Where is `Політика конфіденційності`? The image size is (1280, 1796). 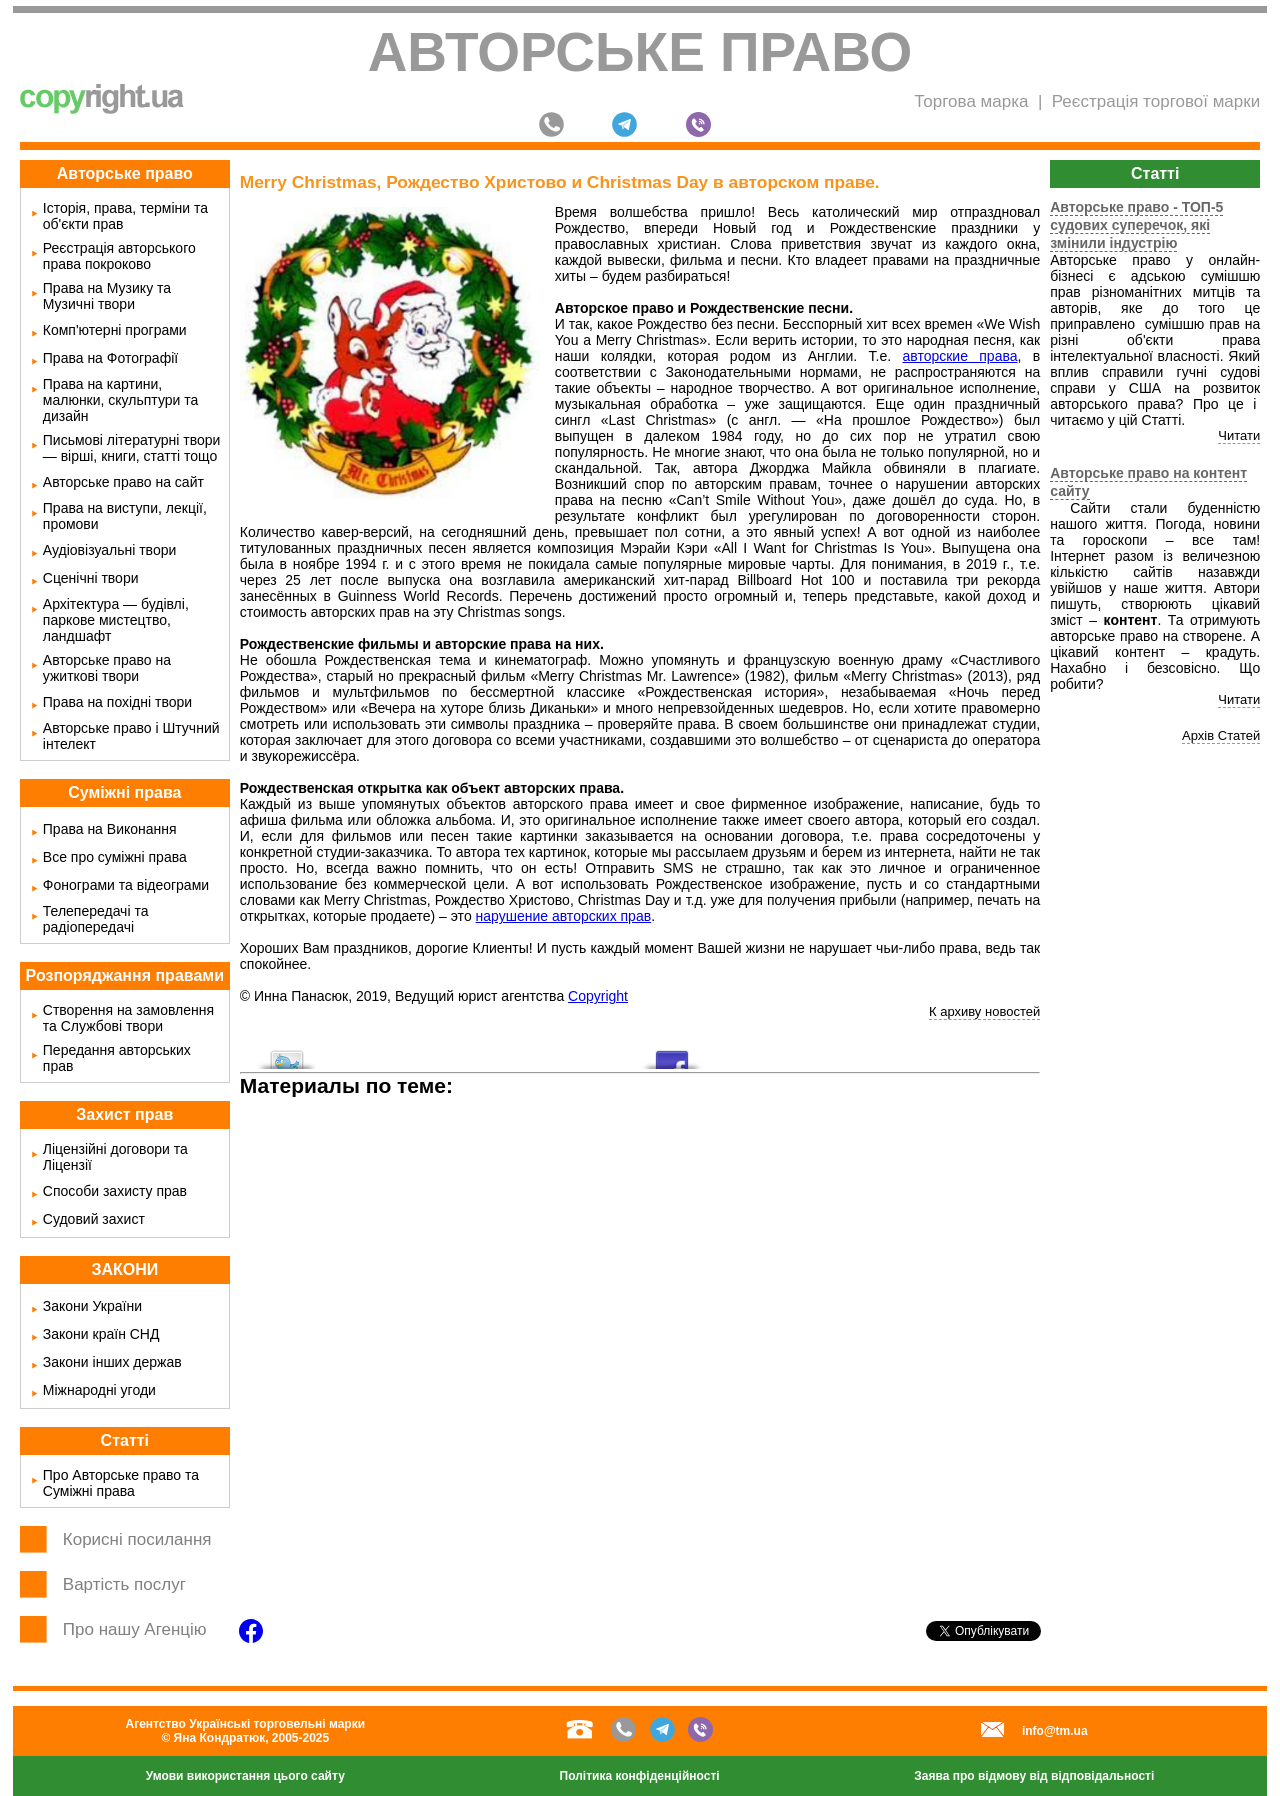
Політика конфіденційності is located at coordinates (640, 1776).